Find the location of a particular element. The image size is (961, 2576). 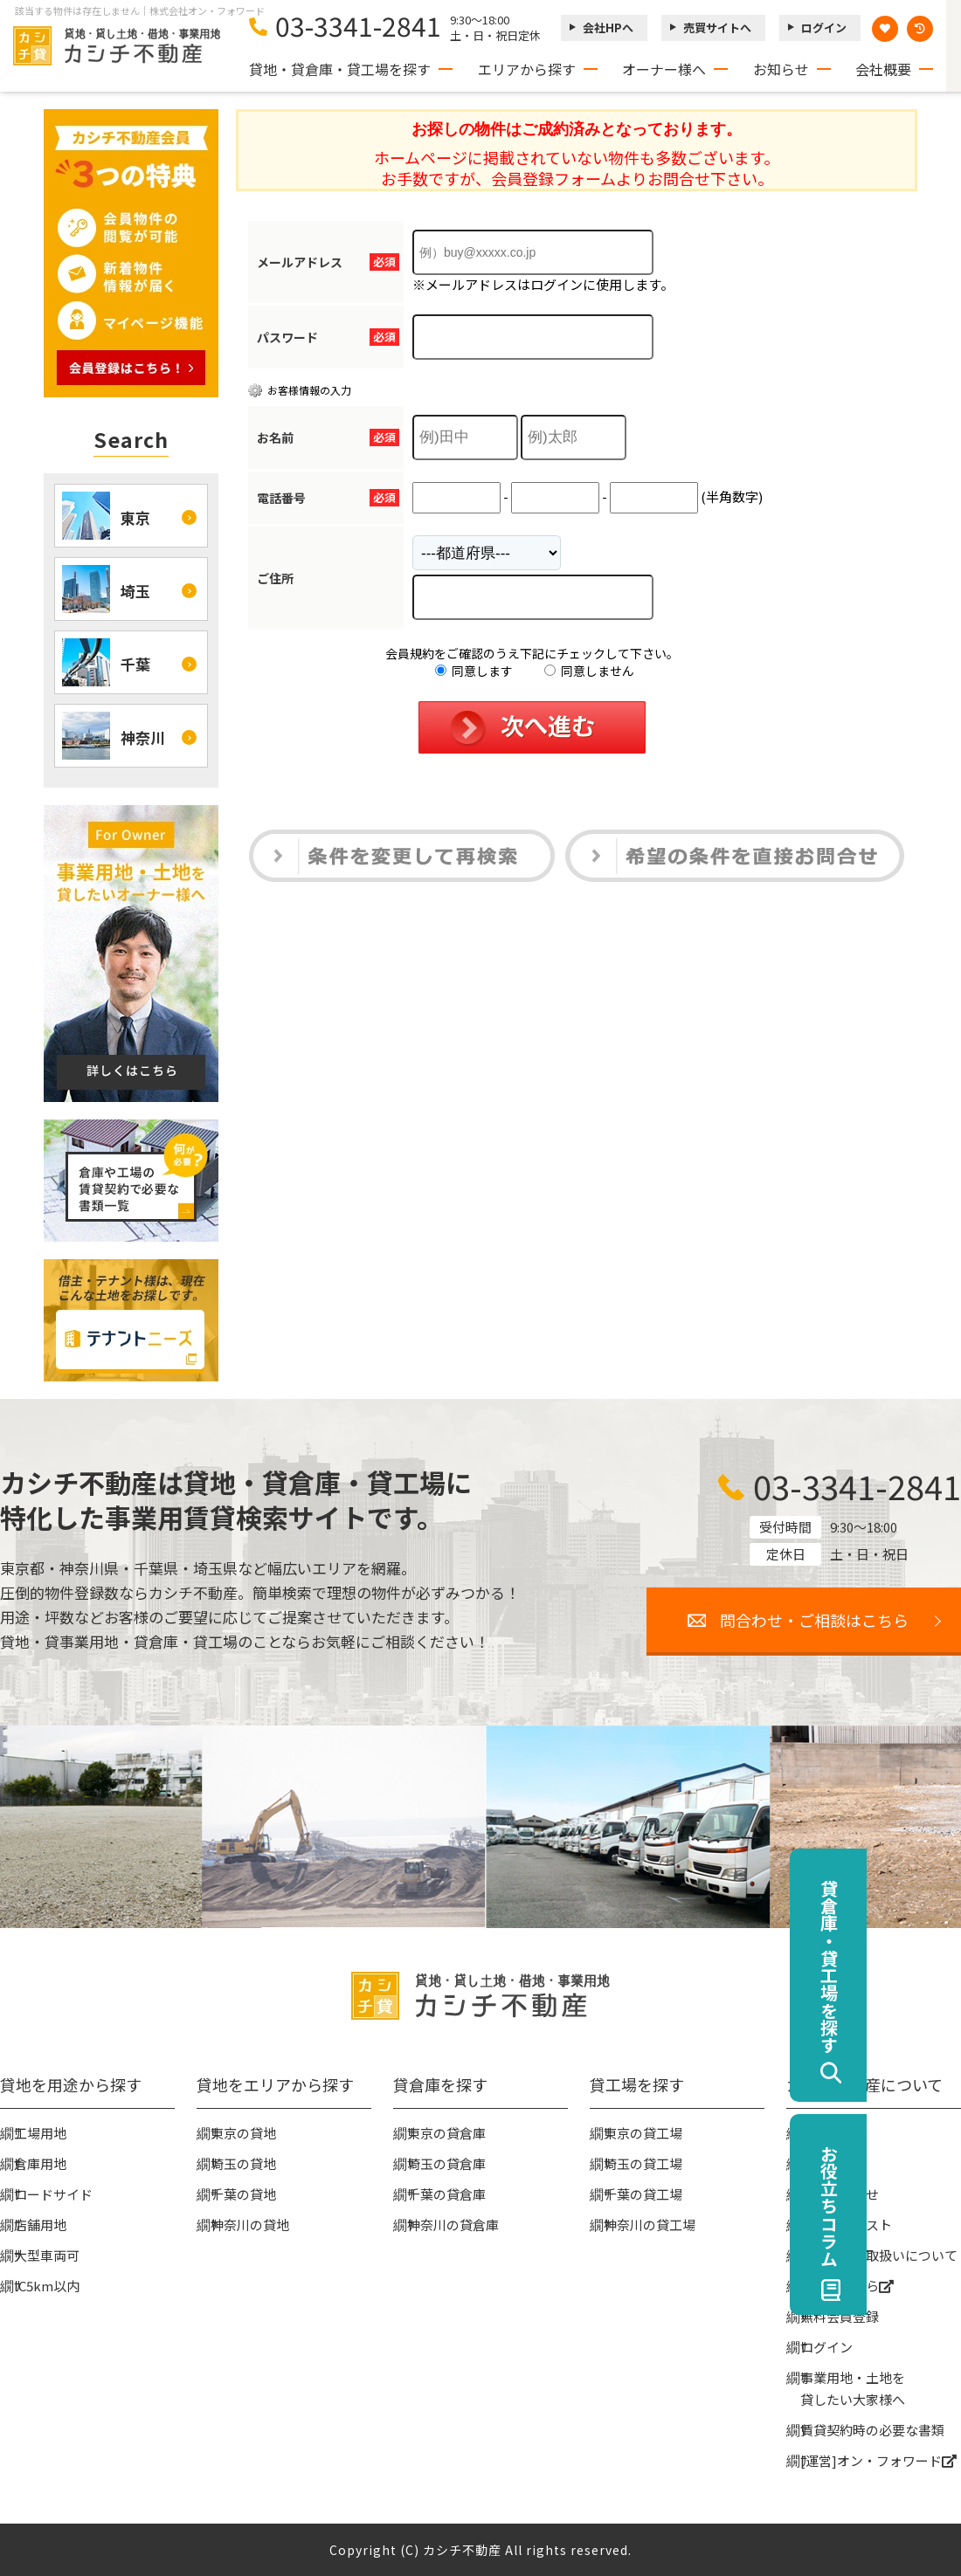

神奈川の貸地 is located at coordinates (250, 2224).